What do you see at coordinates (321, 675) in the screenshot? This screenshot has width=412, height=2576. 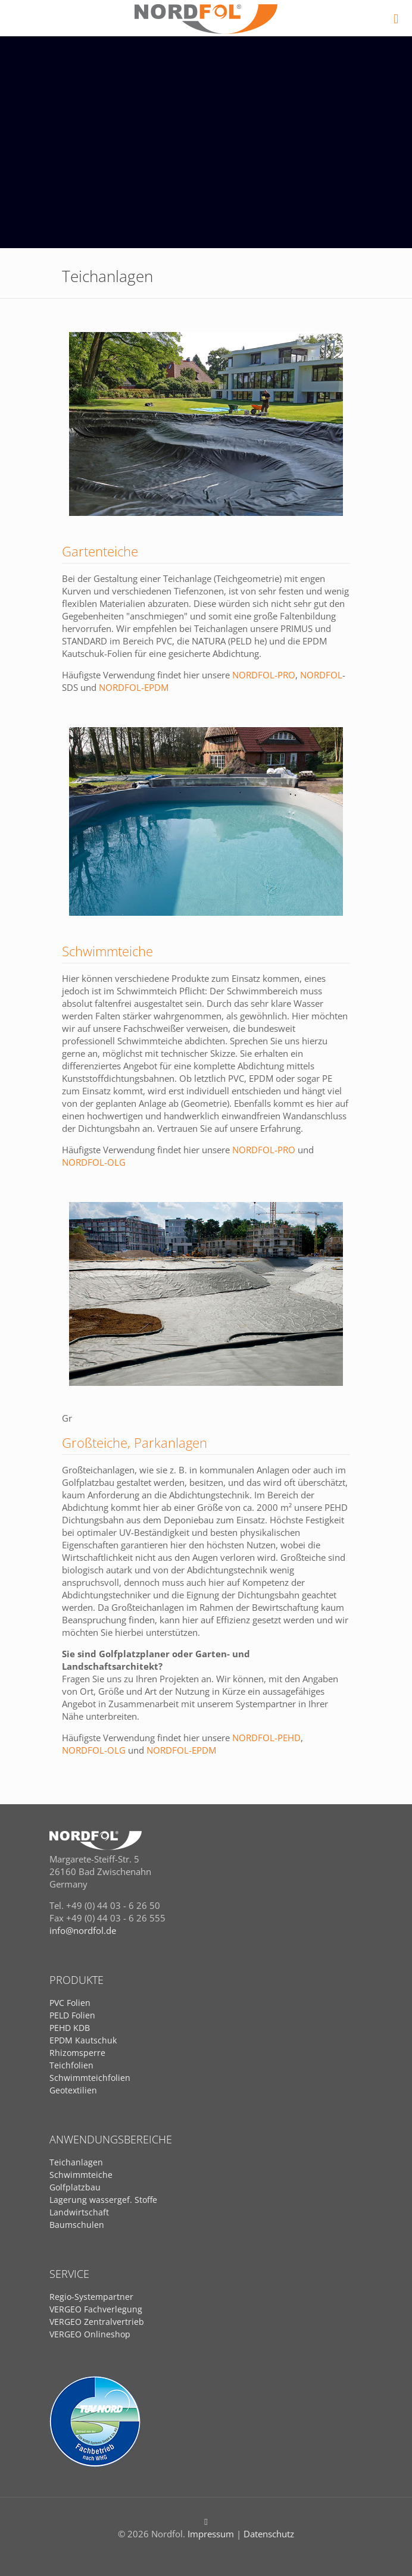 I see `NORDFOL` at bounding box center [321, 675].